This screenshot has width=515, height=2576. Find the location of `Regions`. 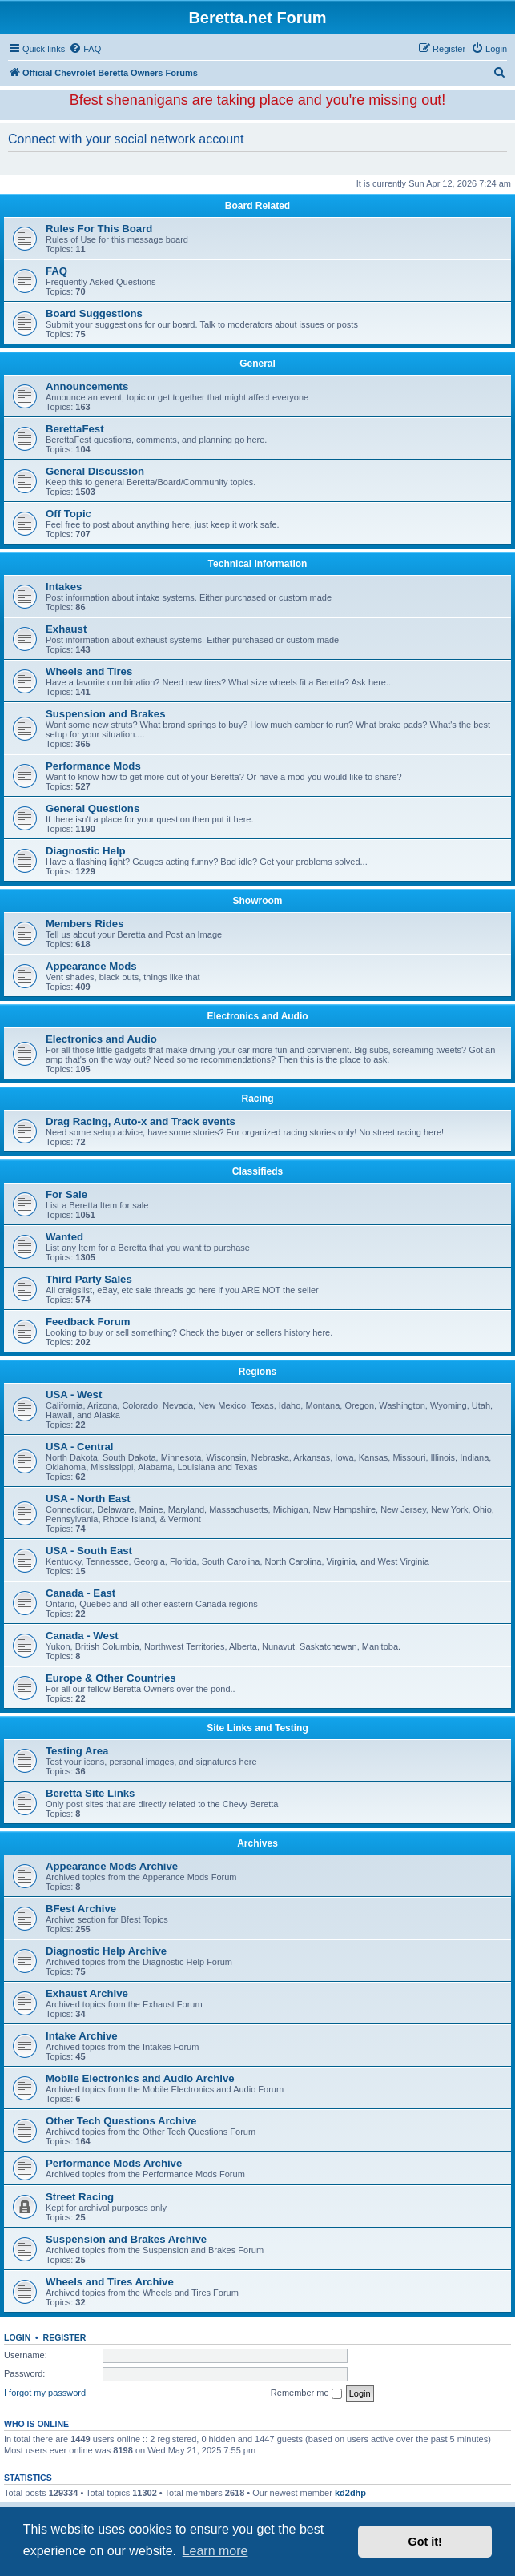

Regions is located at coordinates (257, 1371).